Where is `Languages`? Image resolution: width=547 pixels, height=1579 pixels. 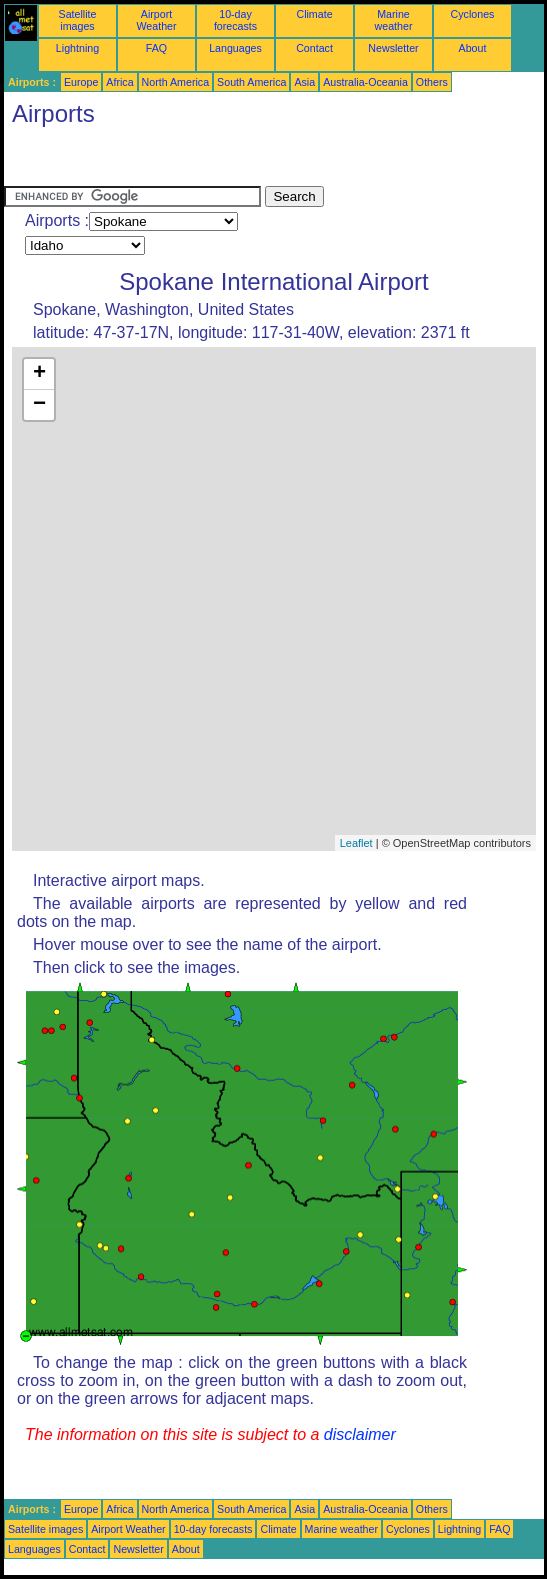 Languages is located at coordinates (235, 48).